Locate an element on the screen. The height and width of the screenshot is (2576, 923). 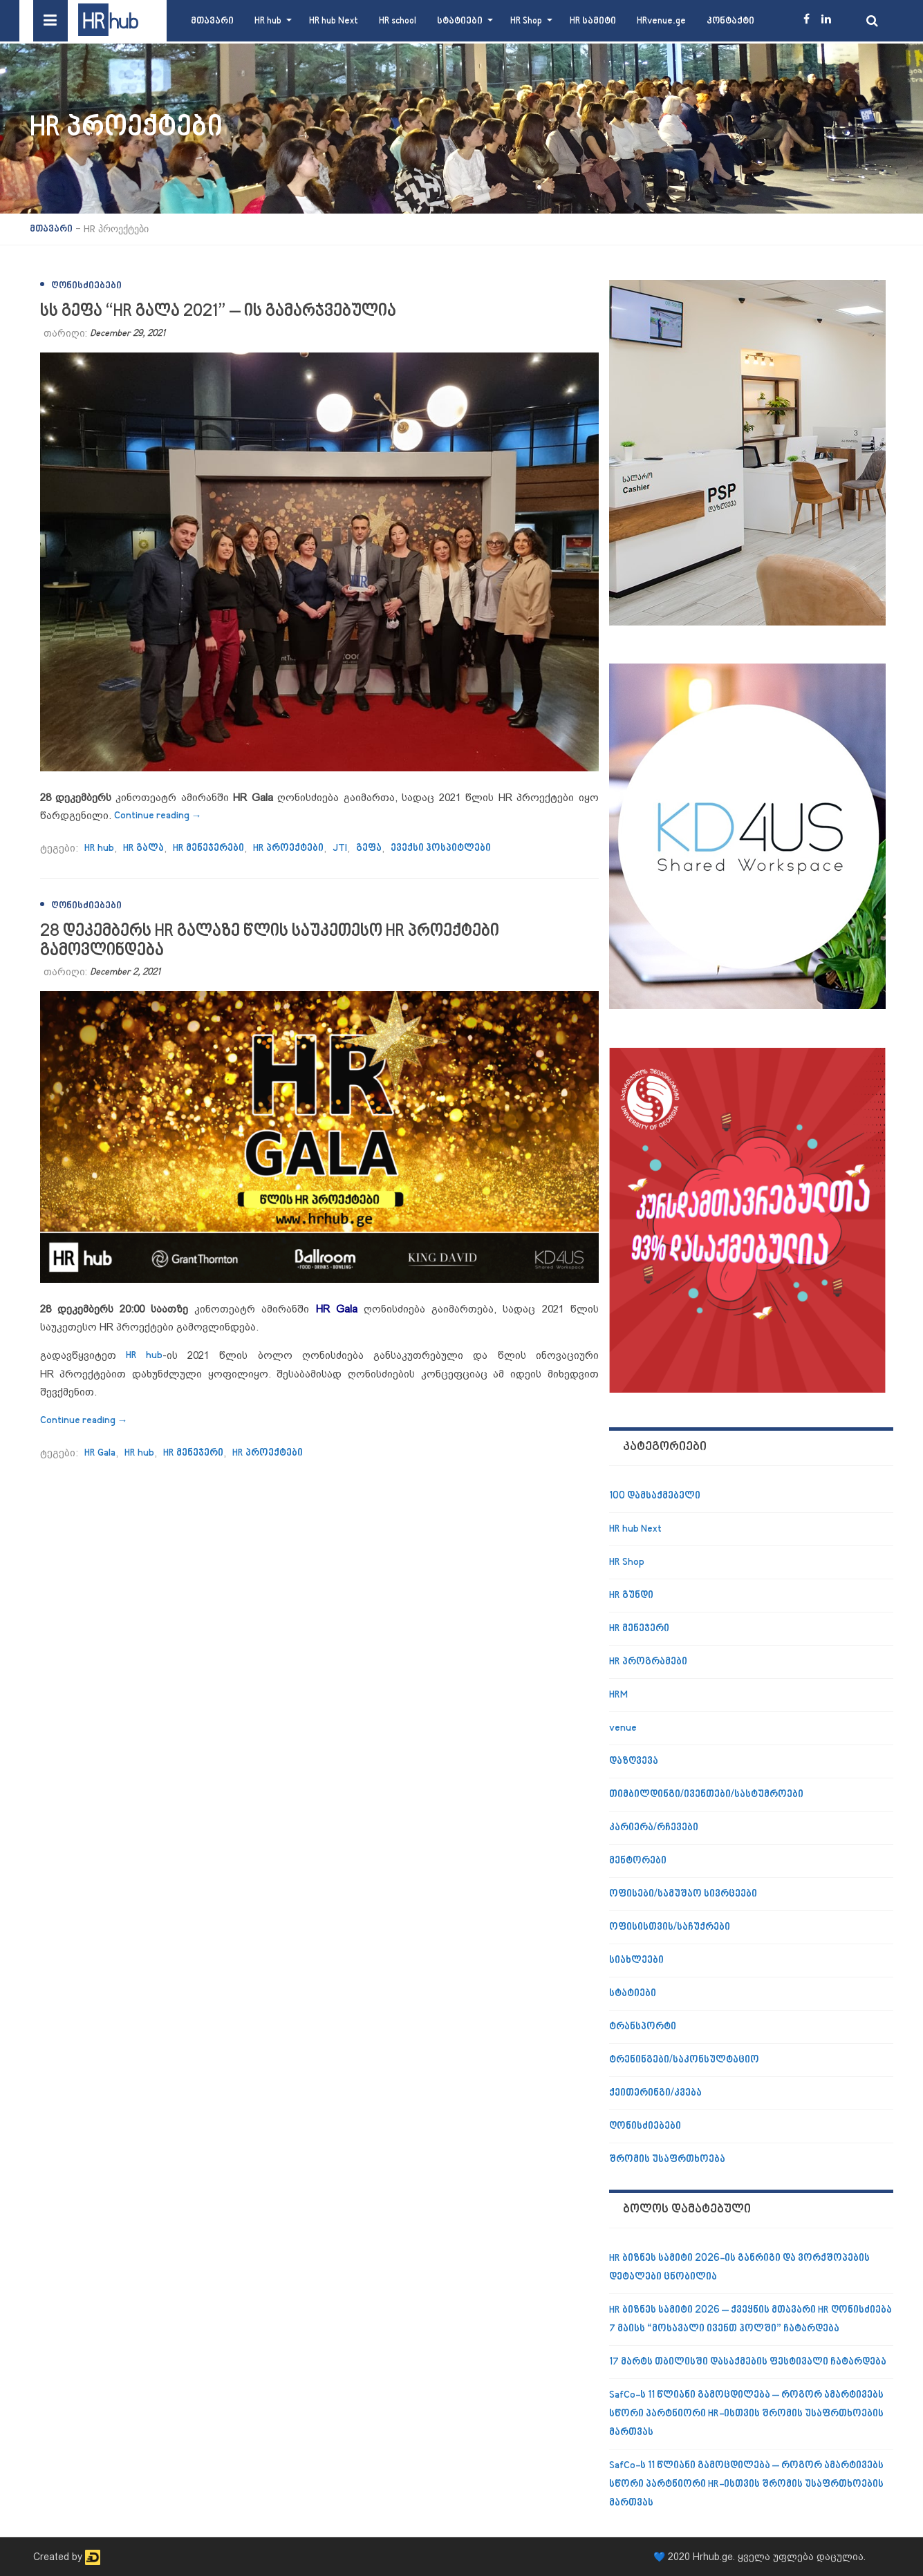
HR Shop is located at coordinates (526, 21).